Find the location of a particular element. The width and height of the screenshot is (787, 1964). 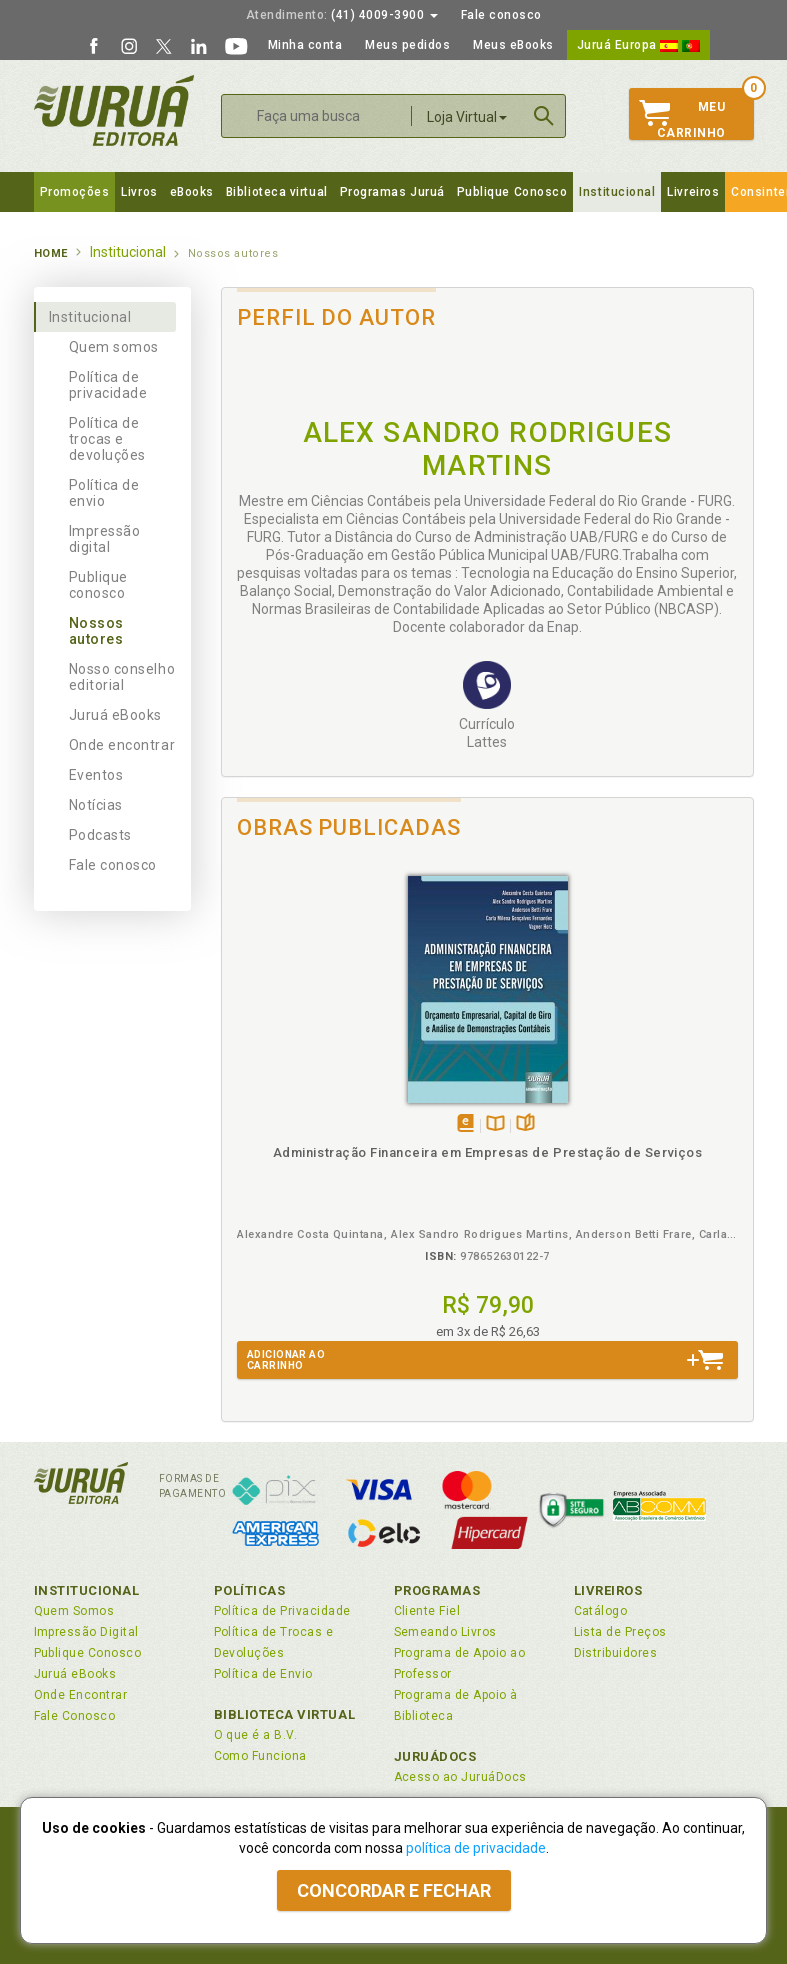

eBooks is located at coordinates (192, 192).